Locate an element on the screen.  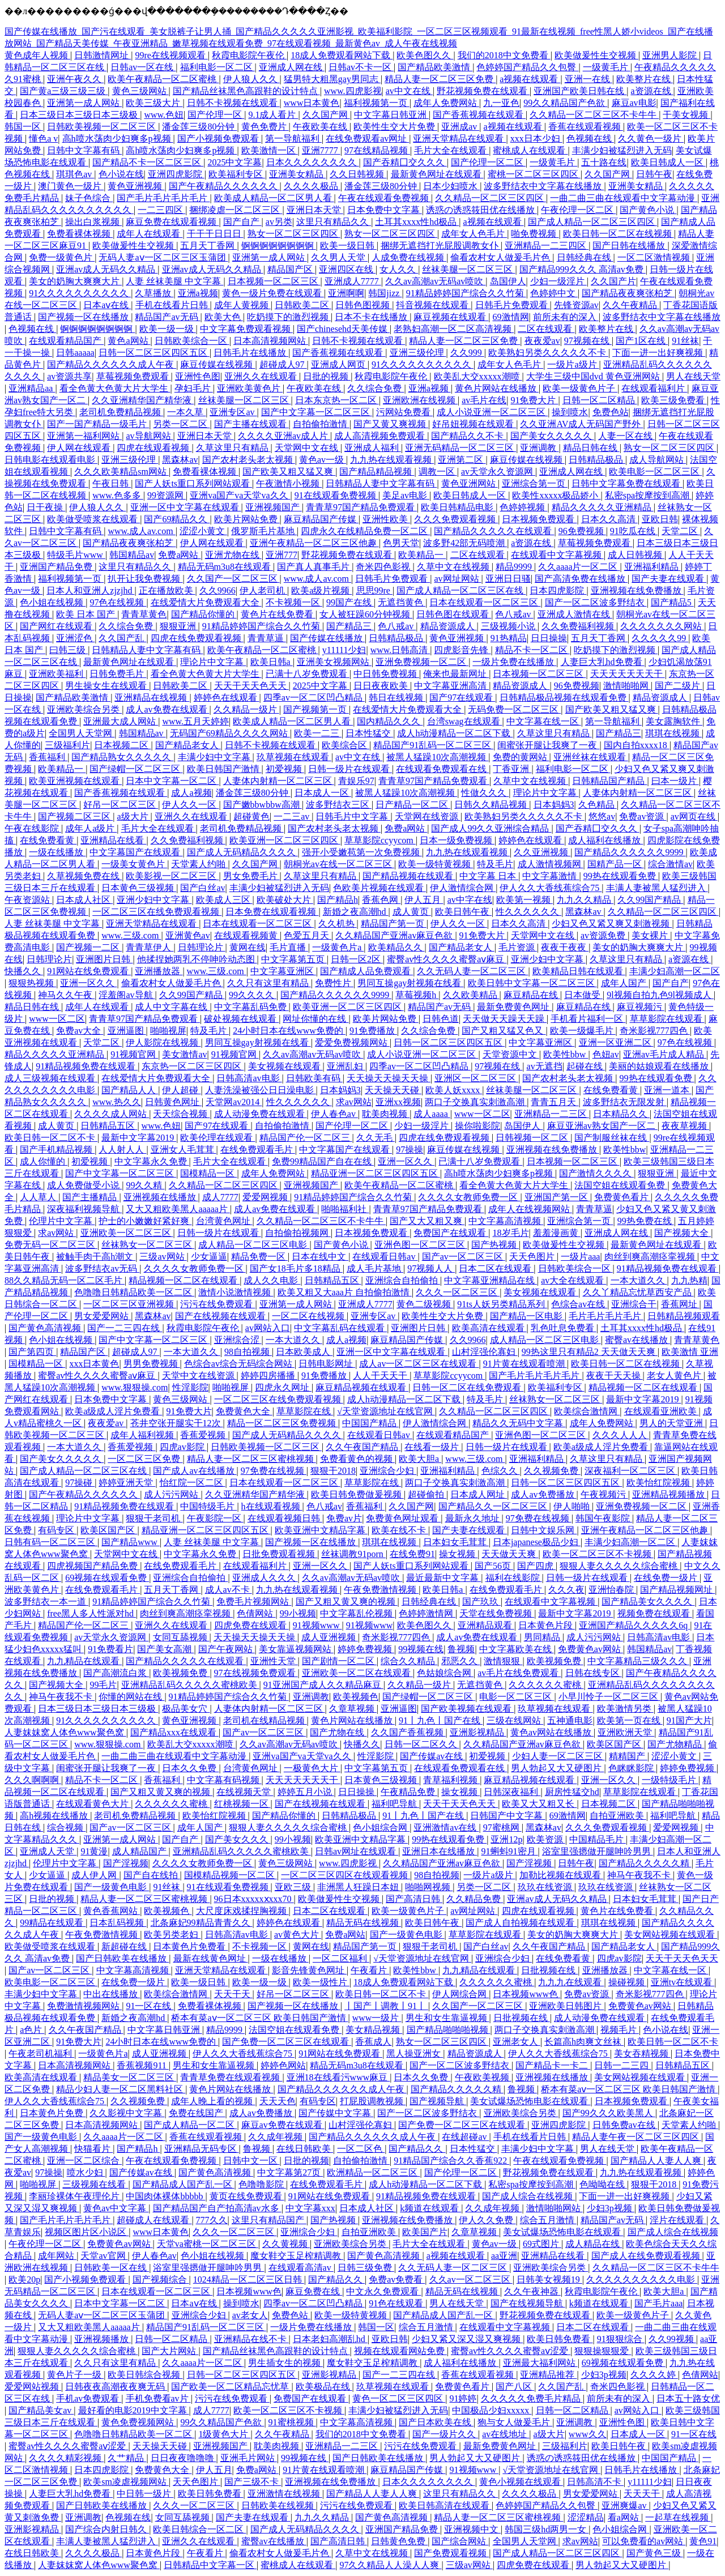
日批免费观看视频 is located at coordinates (279, 1554).